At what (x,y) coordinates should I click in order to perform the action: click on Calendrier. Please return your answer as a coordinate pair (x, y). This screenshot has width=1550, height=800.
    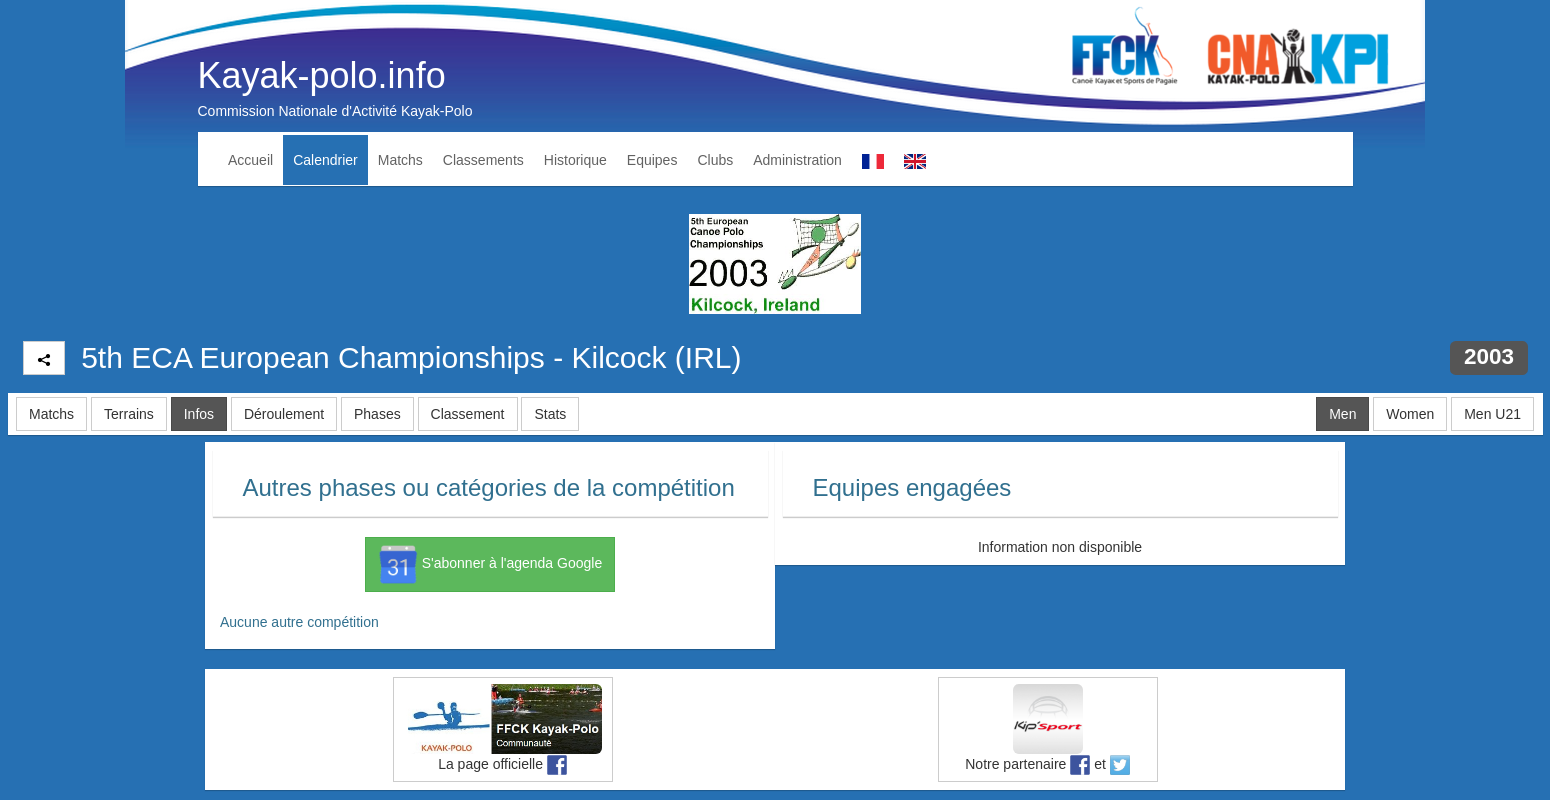
    Looking at the image, I should click on (325, 160).